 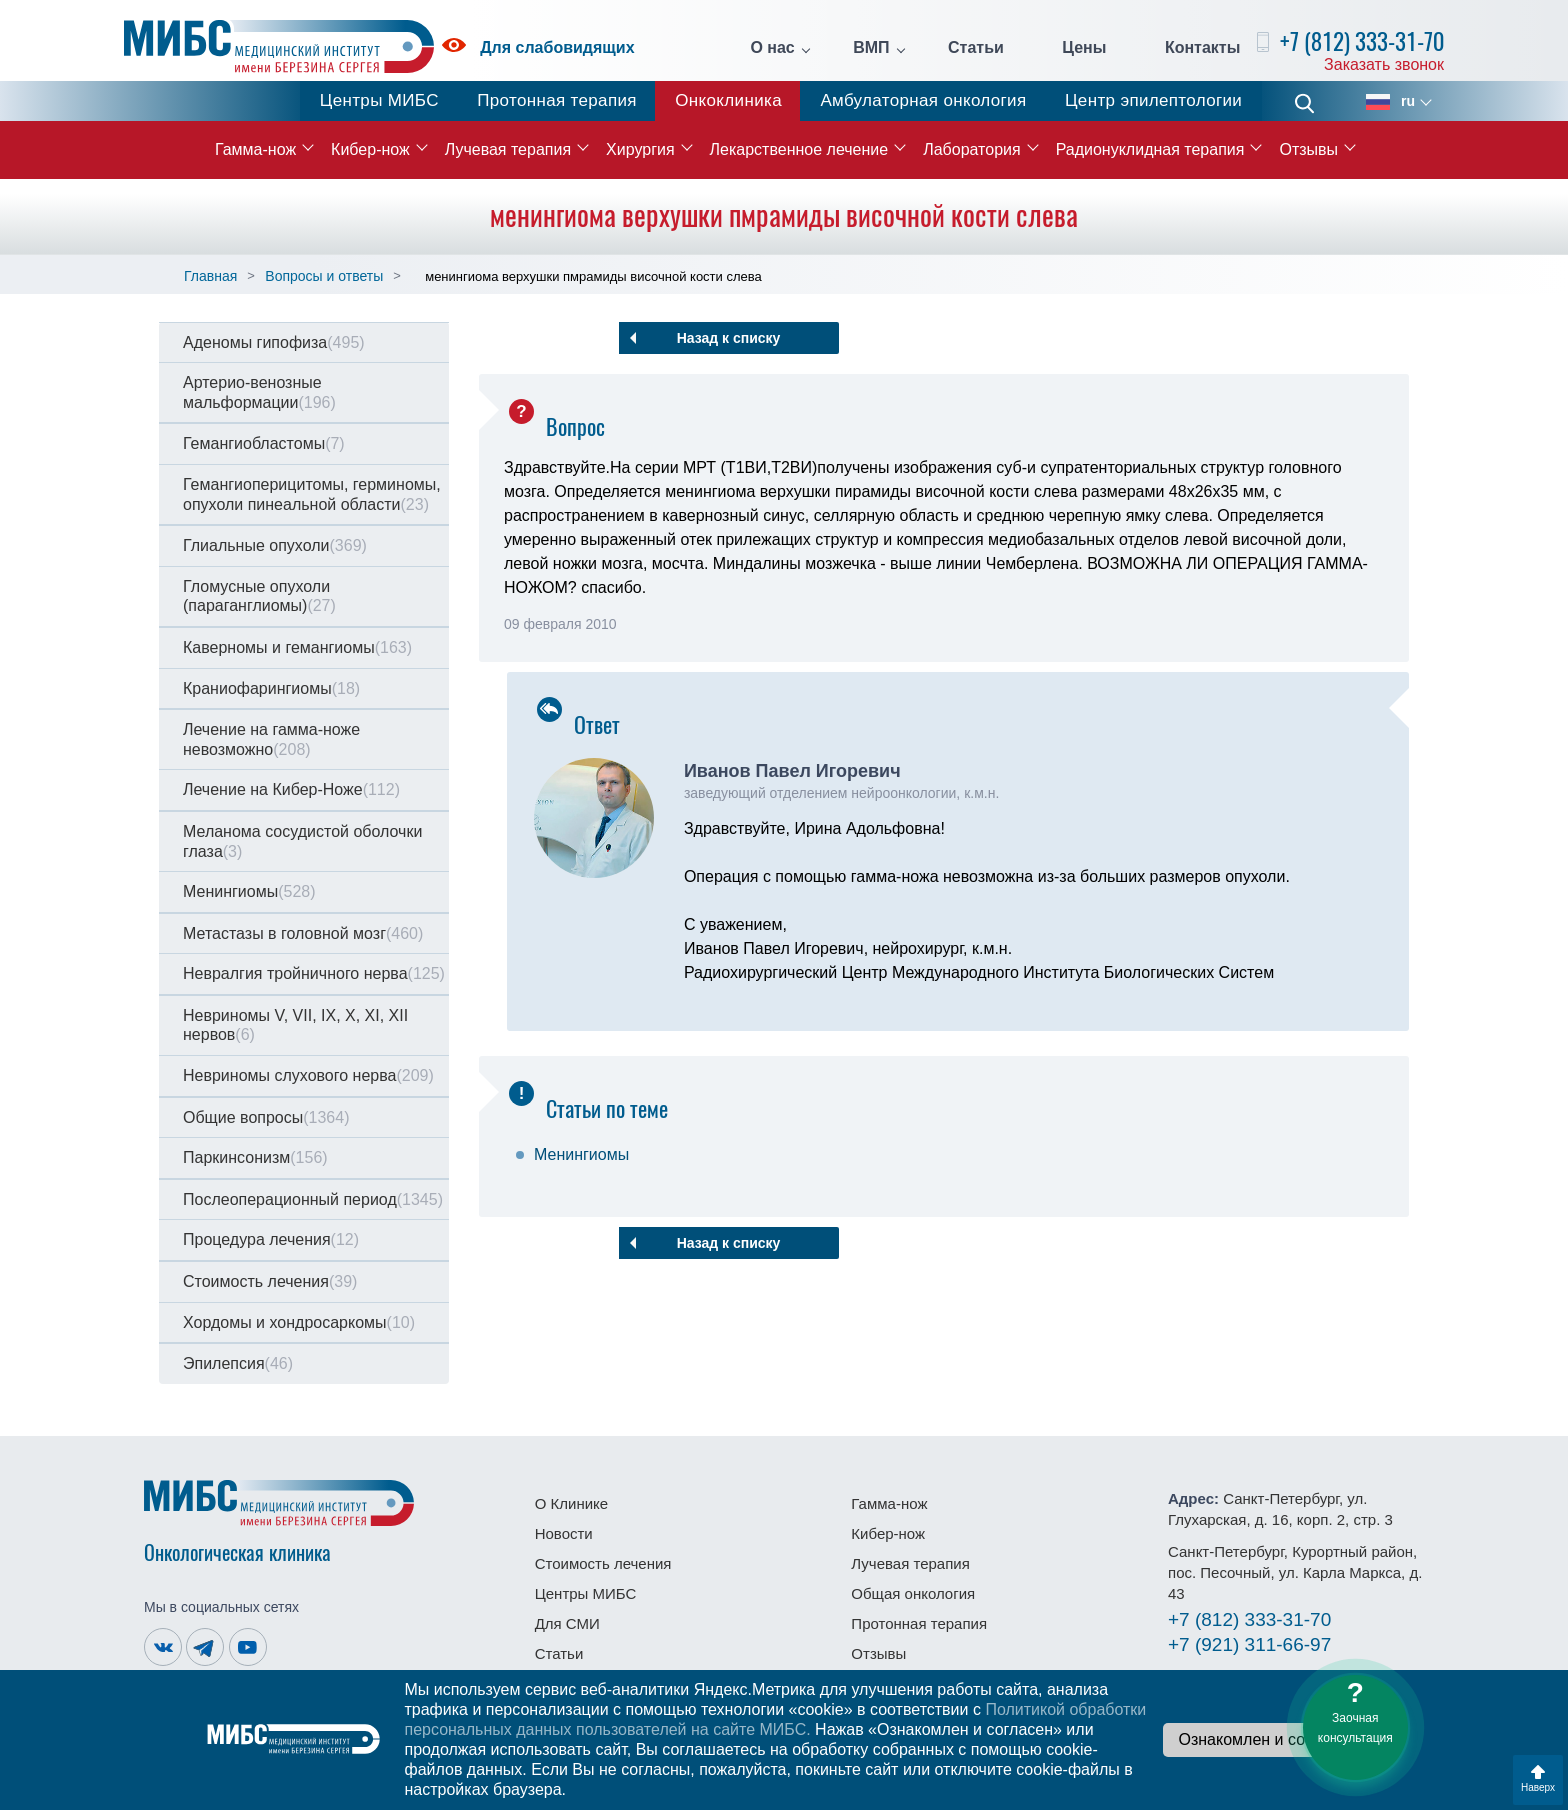 What do you see at coordinates (1384, 64) in the screenshot?
I see `Заказать звонок` at bounding box center [1384, 64].